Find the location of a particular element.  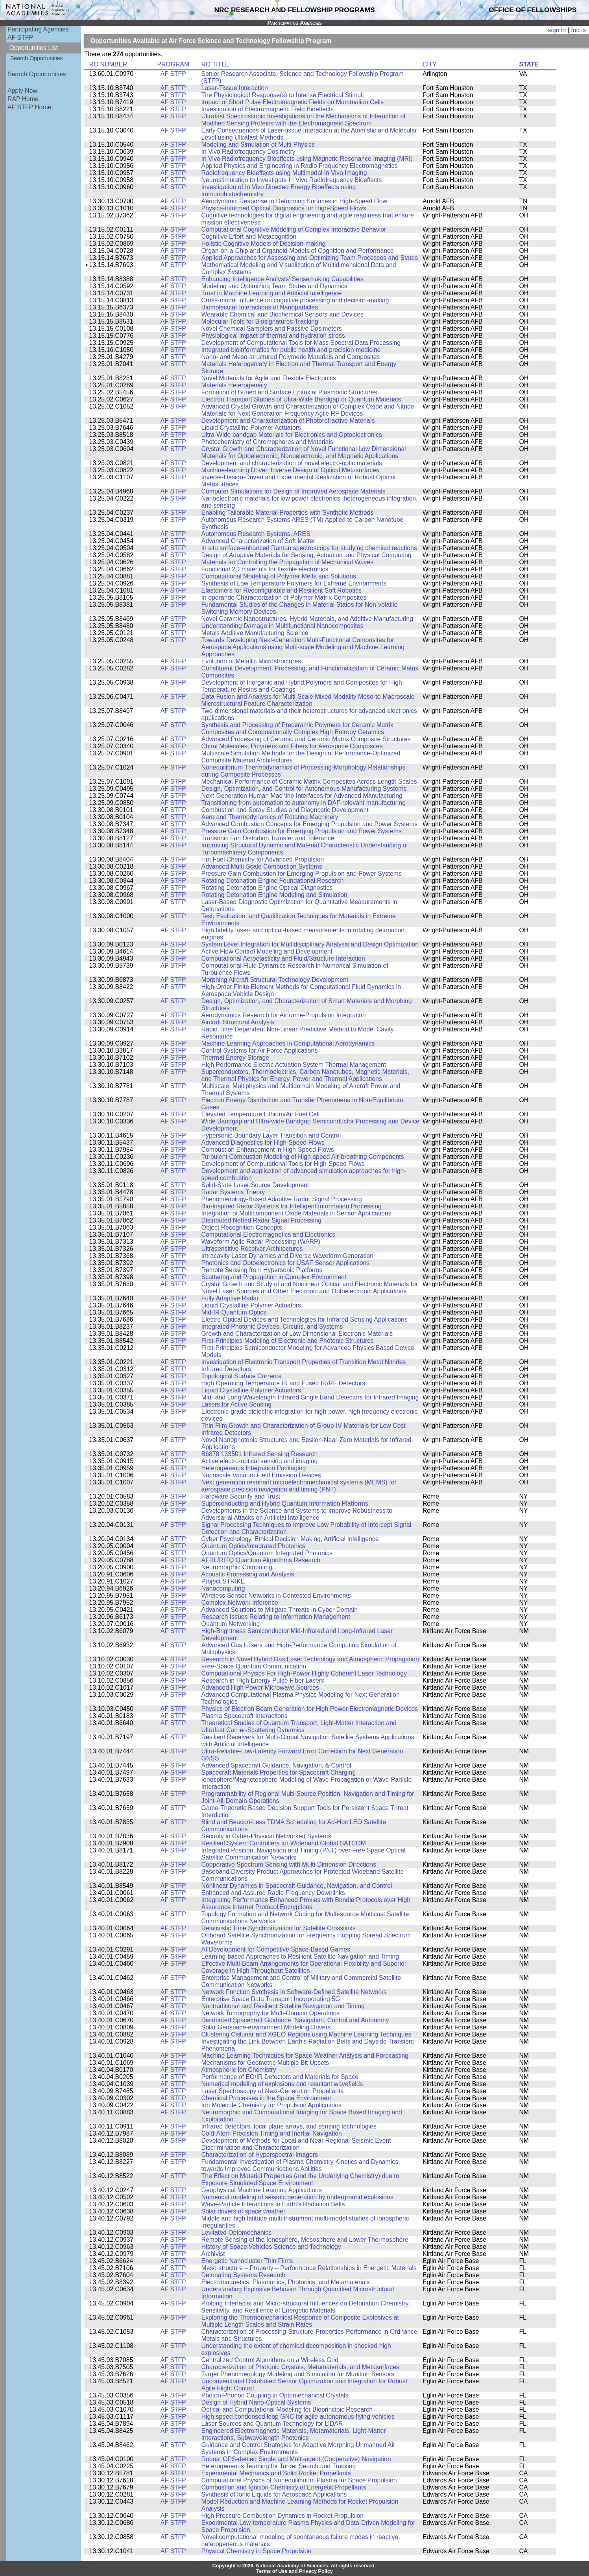

Design, Optimization, and Control for Autonomous Manufacturing Systems is located at coordinates (304, 788).